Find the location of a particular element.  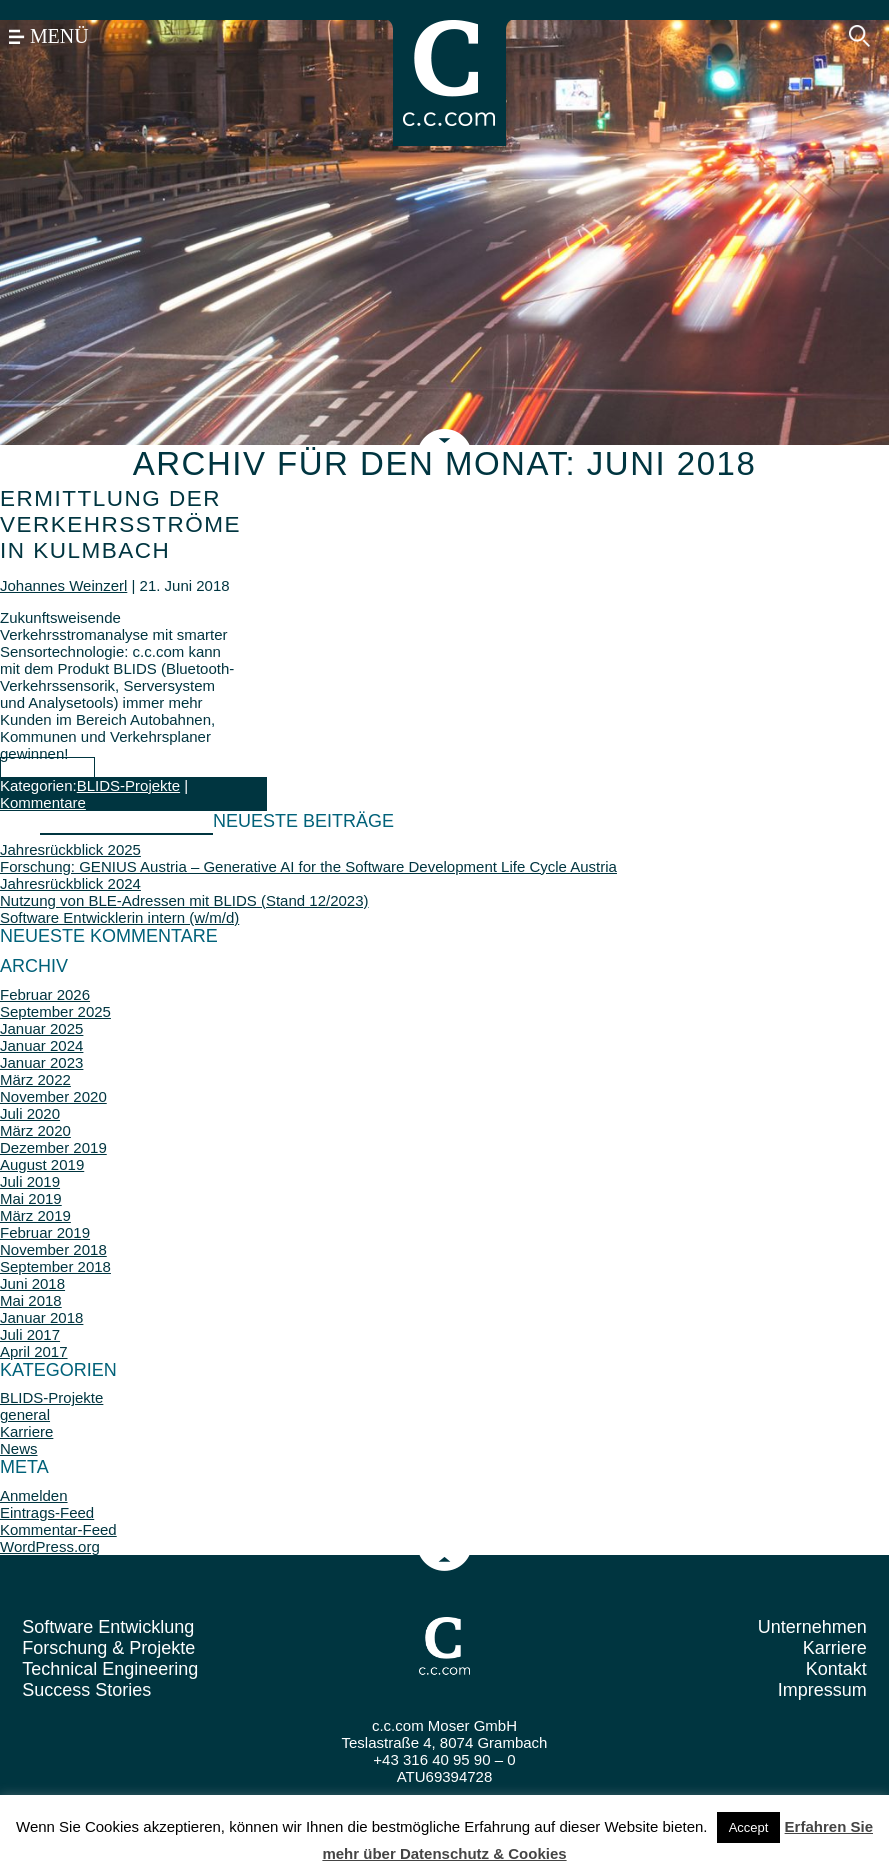

Kommentare is located at coordinates (43, 802).